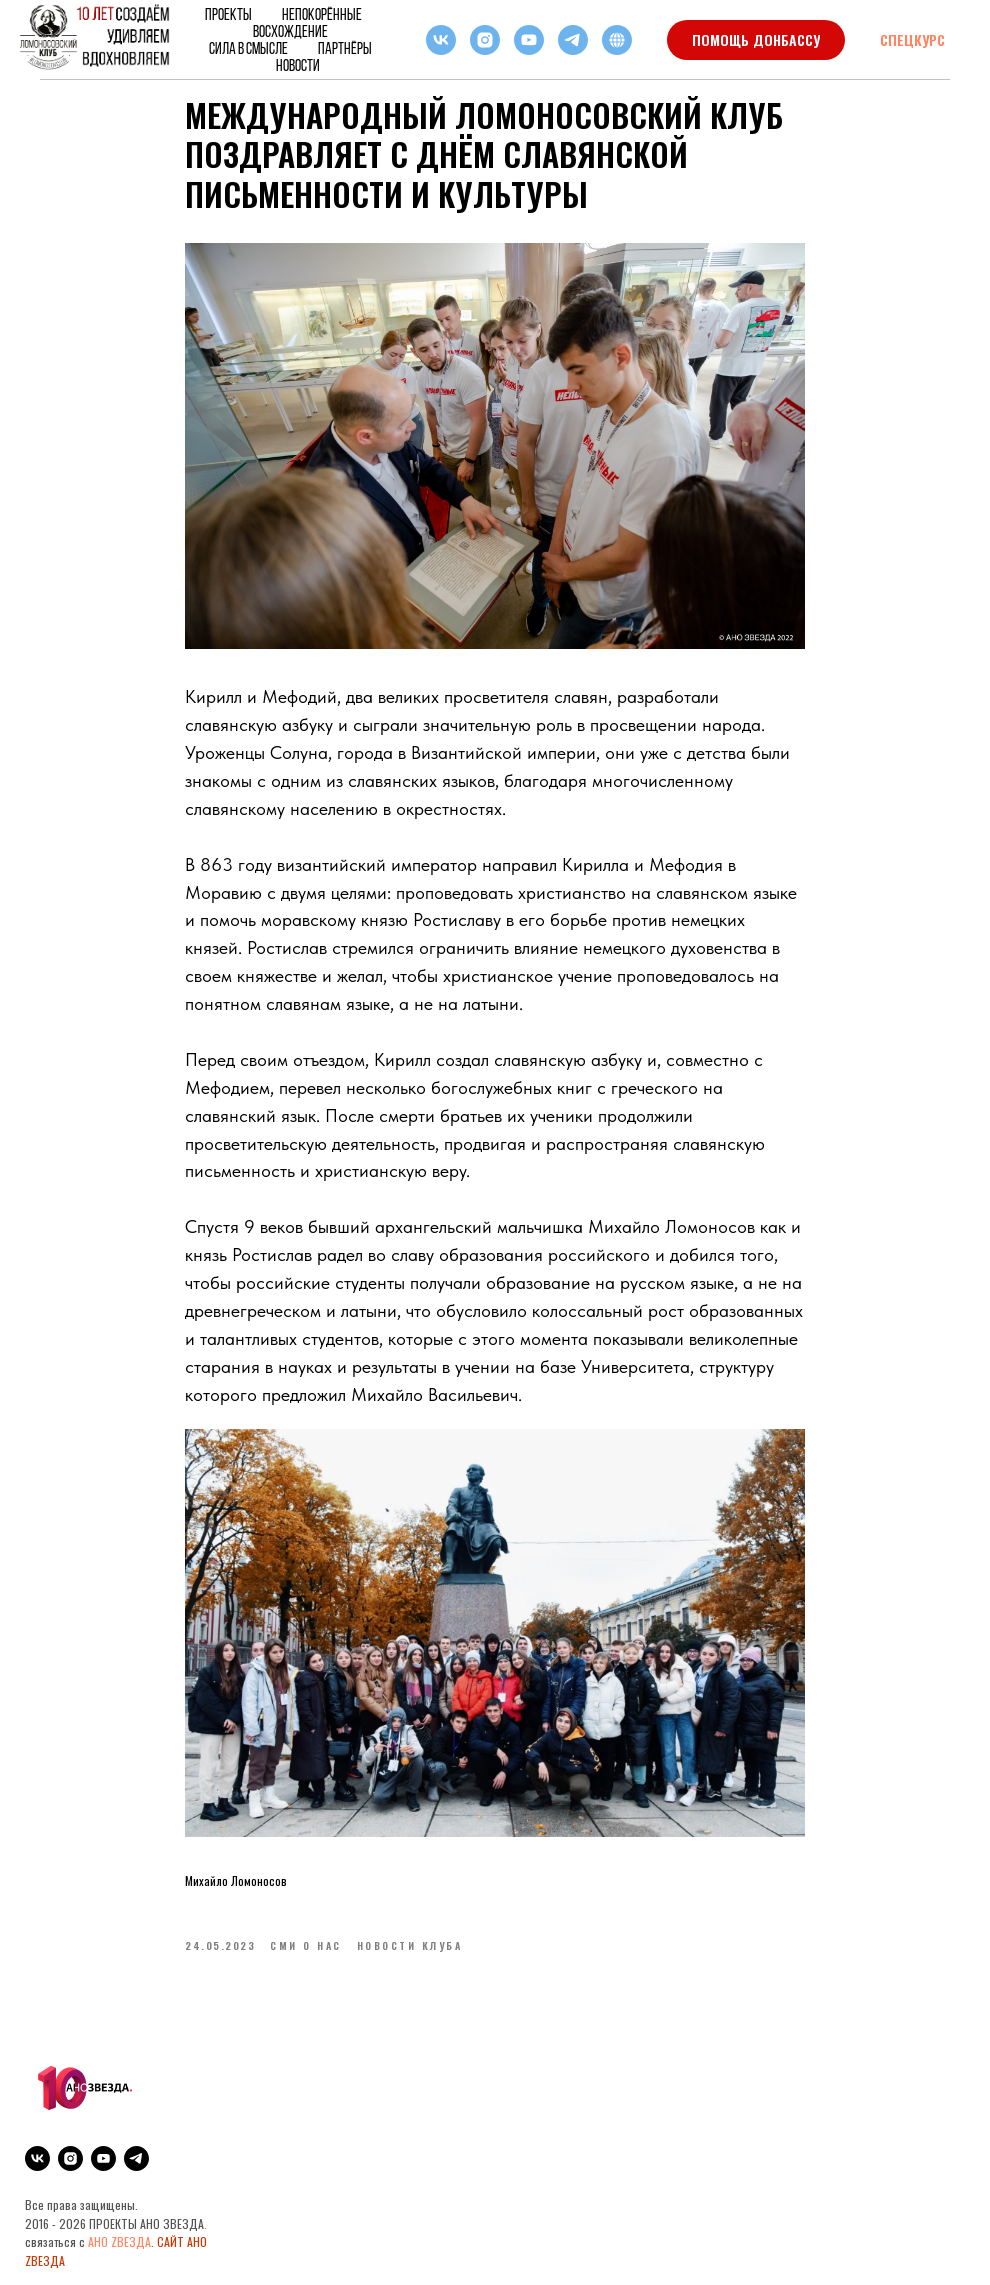  I want to click on АНО ZВЕЗДА, so click(119, 2241).